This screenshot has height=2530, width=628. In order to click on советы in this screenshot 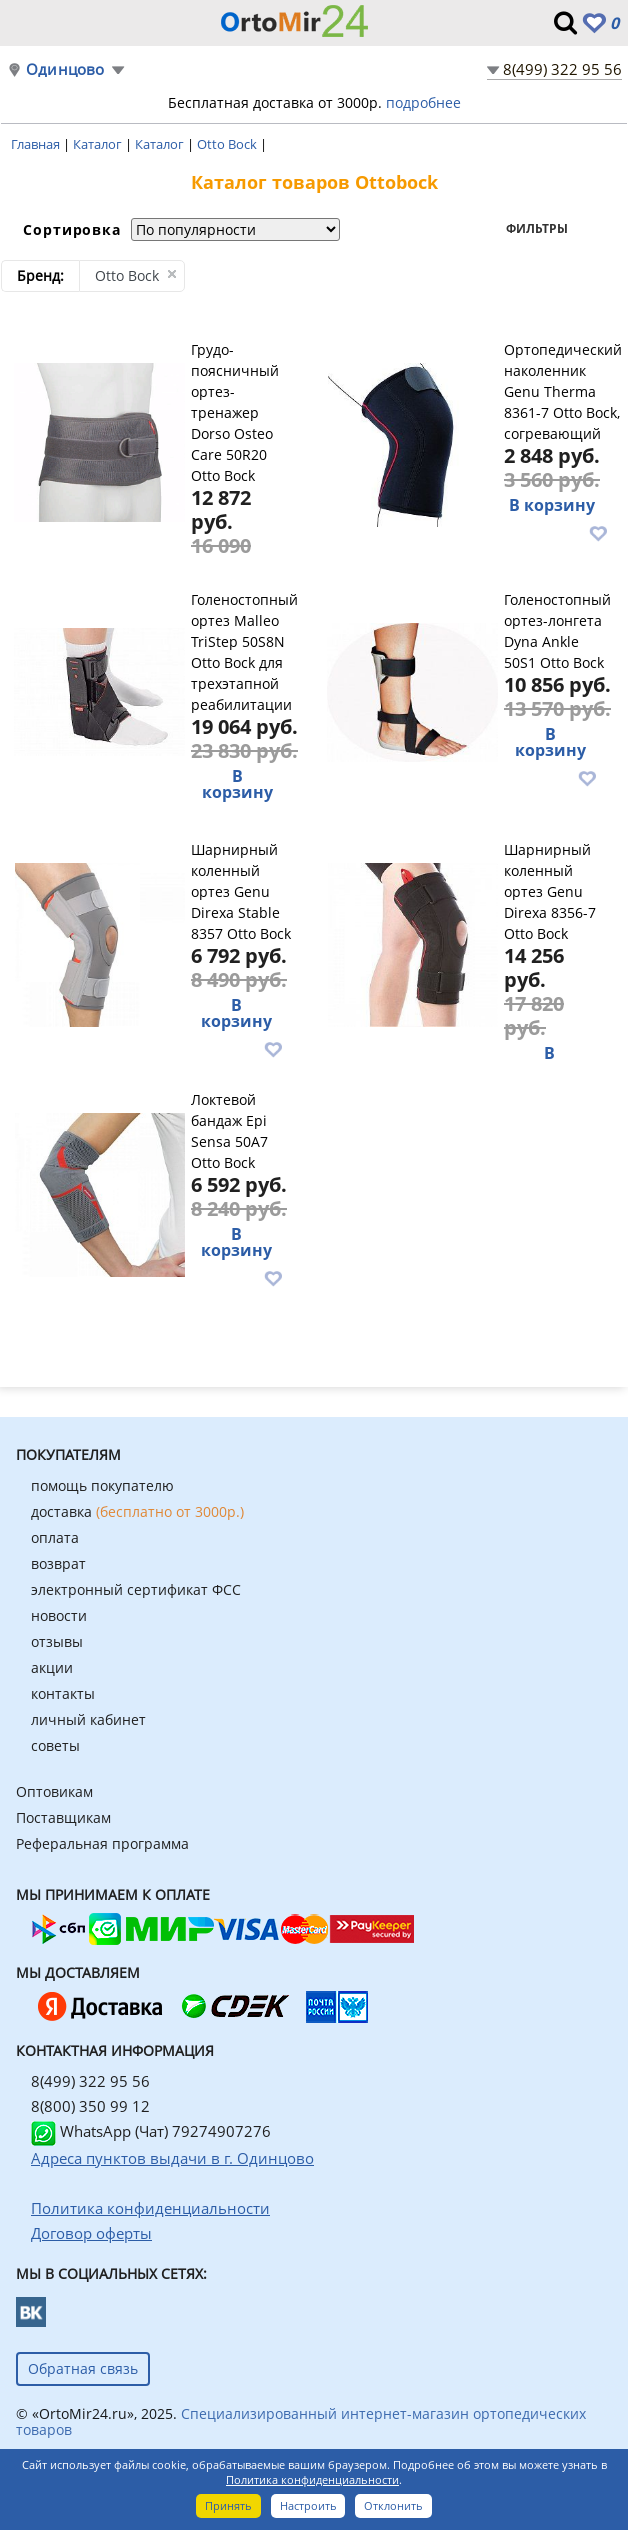, I will do `click(55, 1745)`.